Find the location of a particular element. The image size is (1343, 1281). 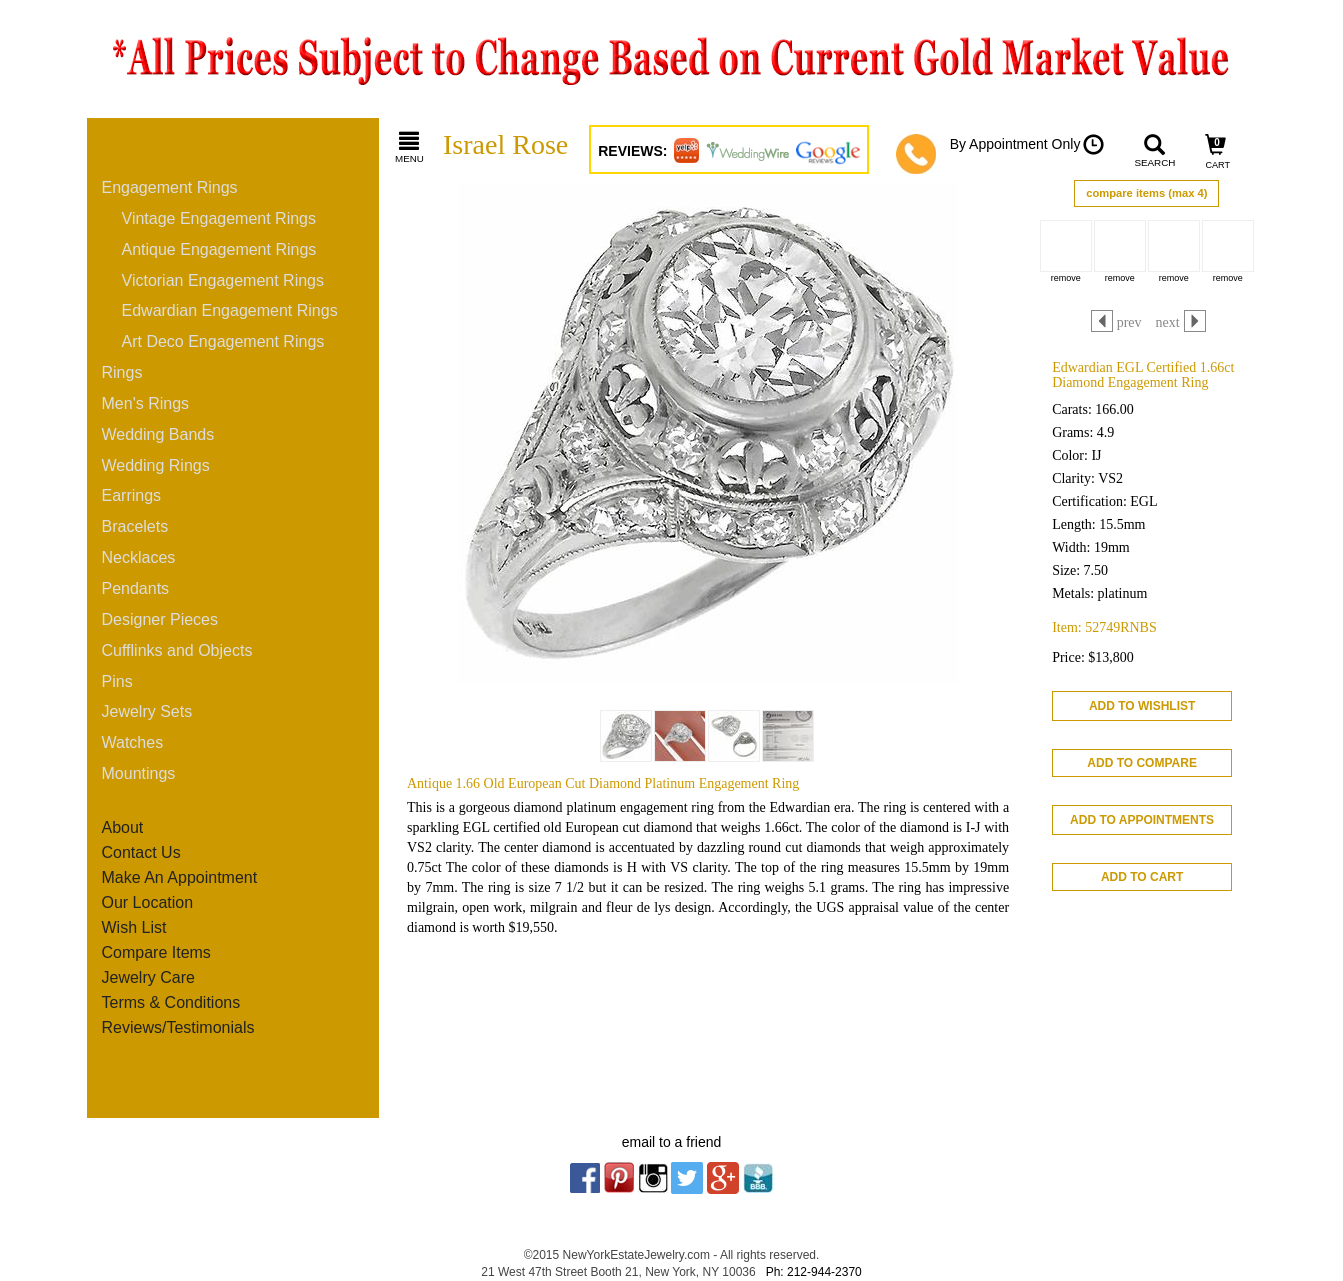

Bracelets is located at coordinates (135, 526).